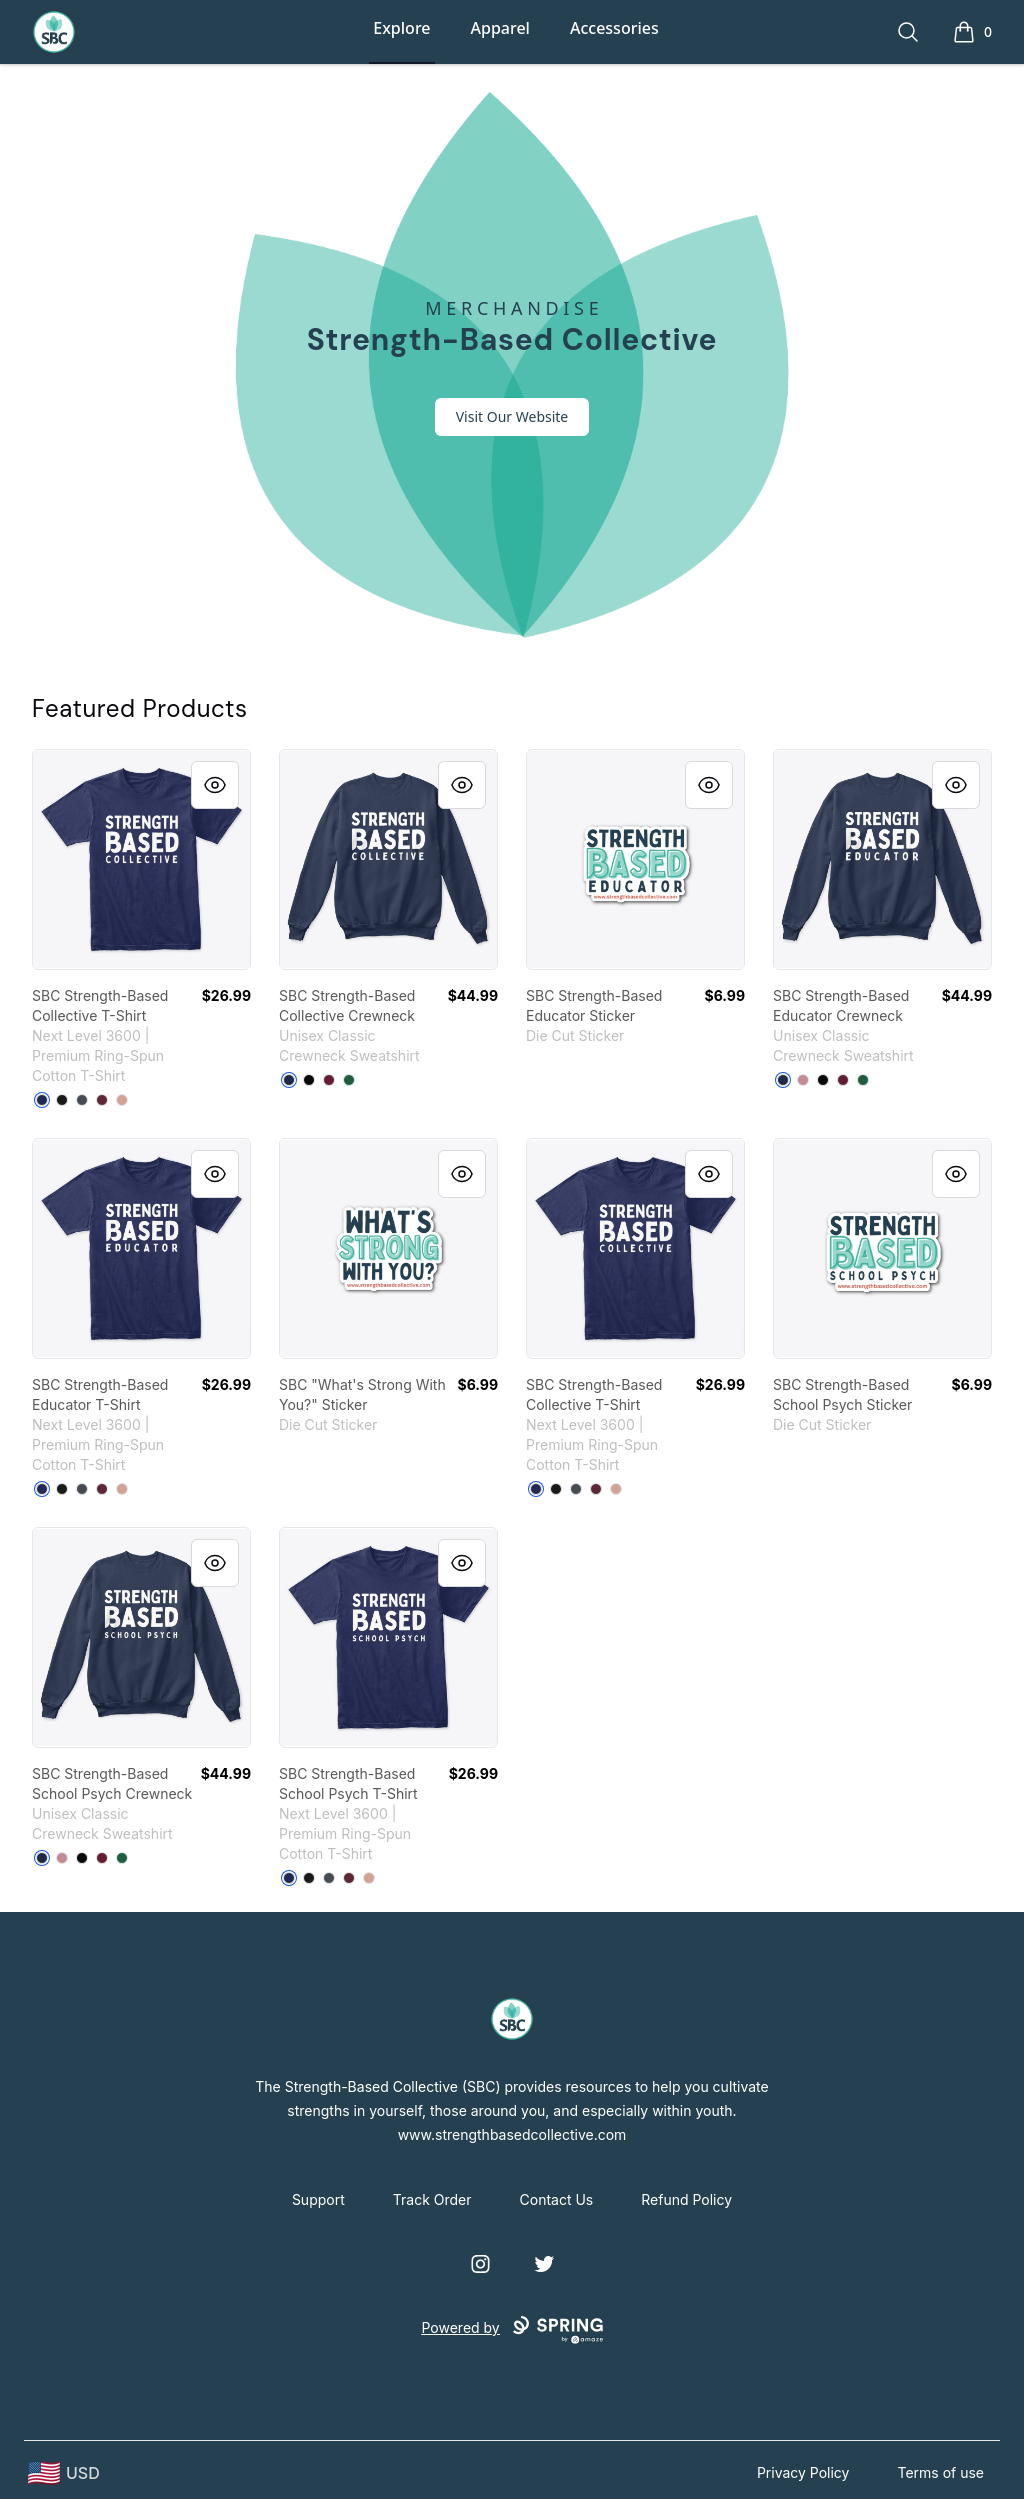 This screenshot has height=2499, width=1024. Describe the element at coordinates (500, 28) in the screenshot. I see `Apparel` at that location.